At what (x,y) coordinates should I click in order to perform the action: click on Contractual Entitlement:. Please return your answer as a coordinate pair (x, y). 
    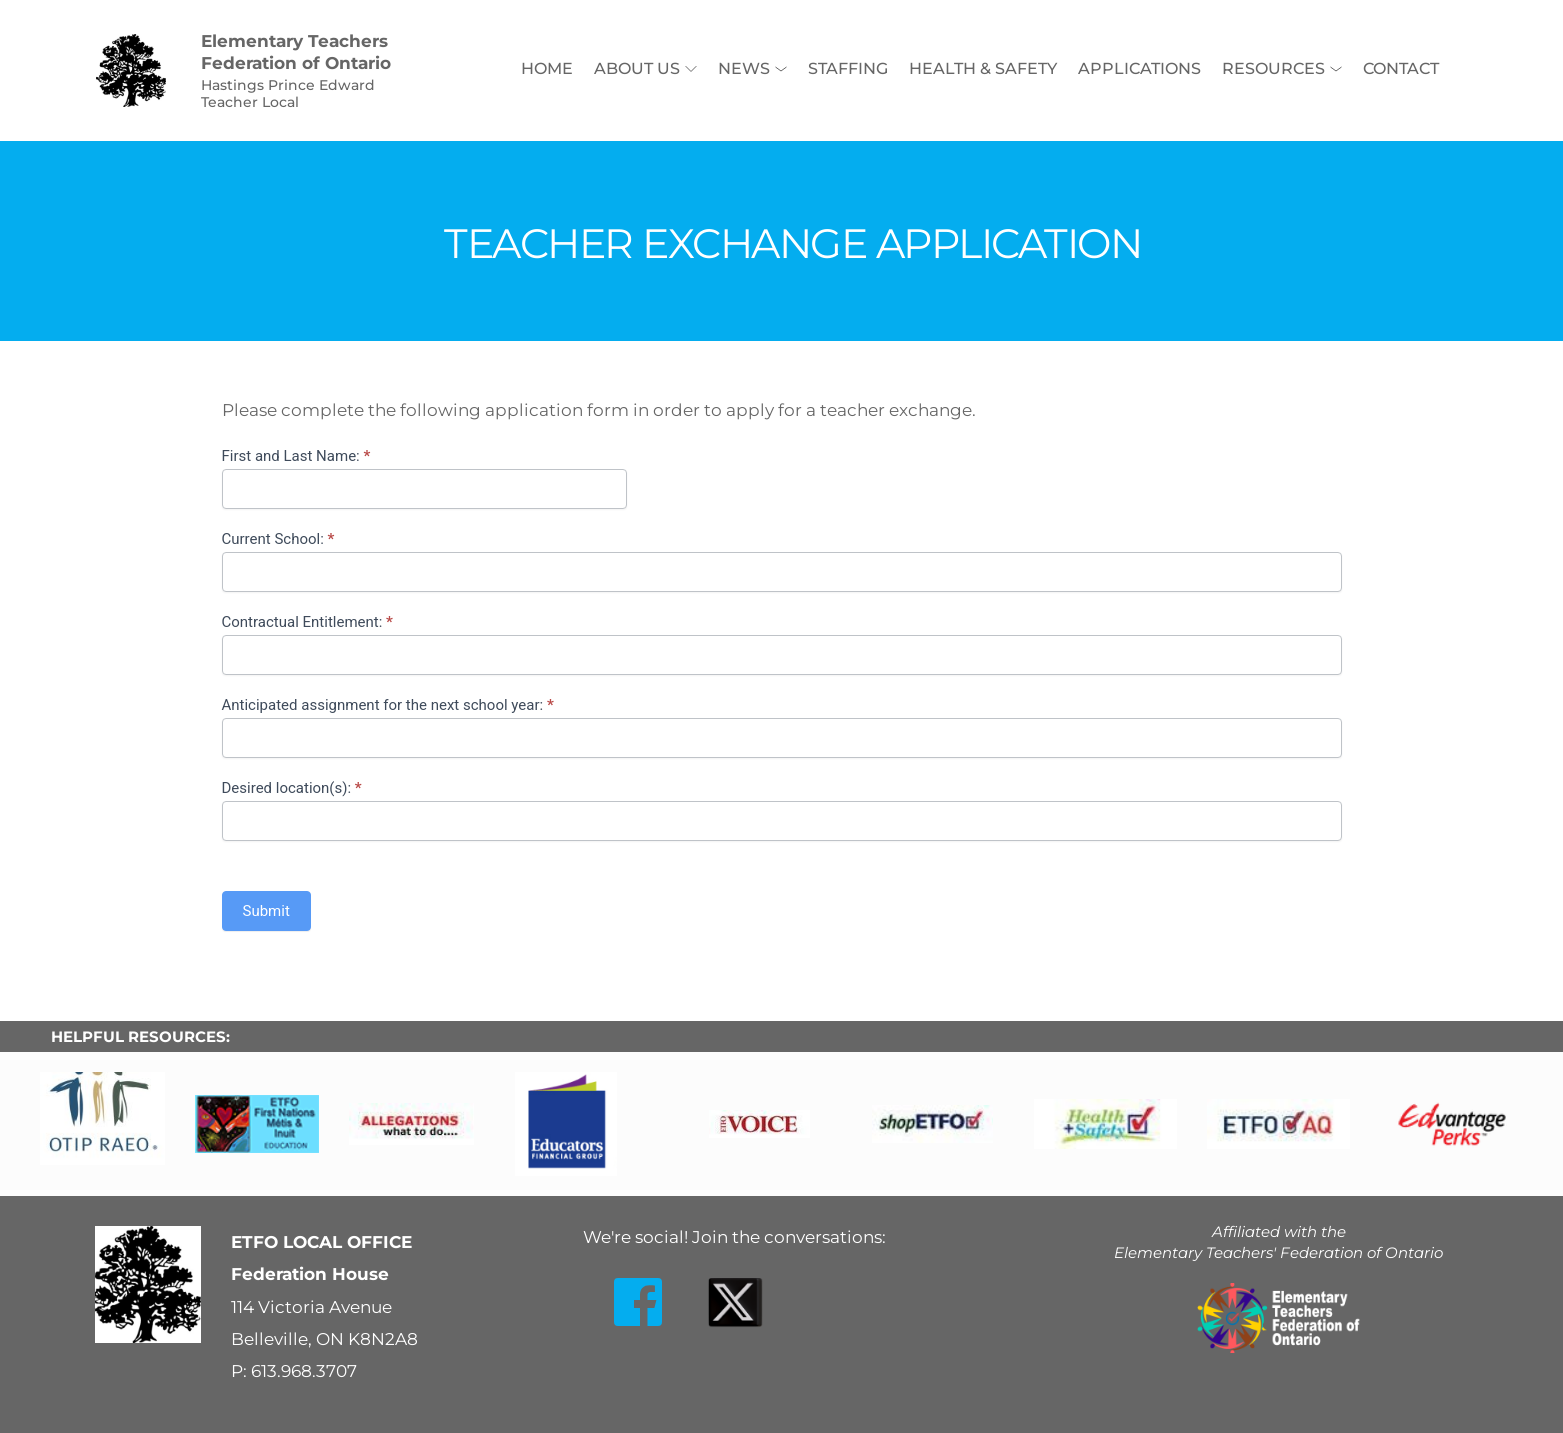
    Looking at the image, I should click on (307, 622).